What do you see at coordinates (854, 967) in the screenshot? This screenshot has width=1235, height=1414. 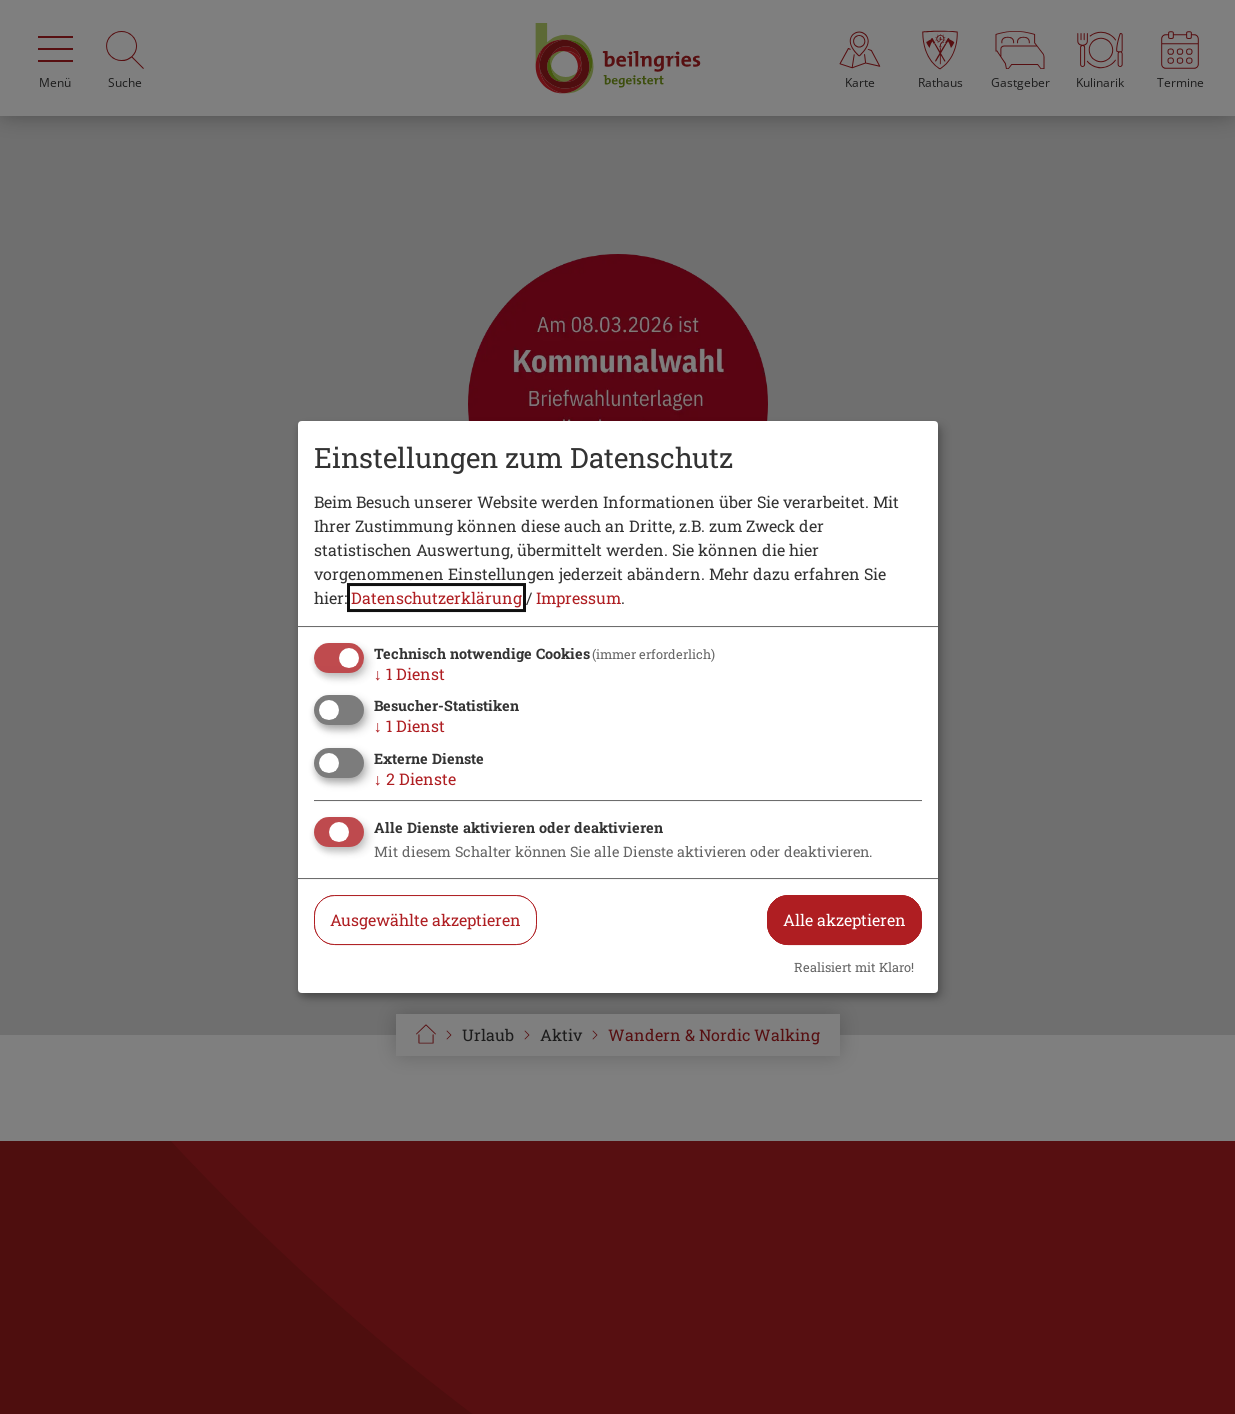 I see `Realisiert mit Klaro!` at bounding box center [854, 967].